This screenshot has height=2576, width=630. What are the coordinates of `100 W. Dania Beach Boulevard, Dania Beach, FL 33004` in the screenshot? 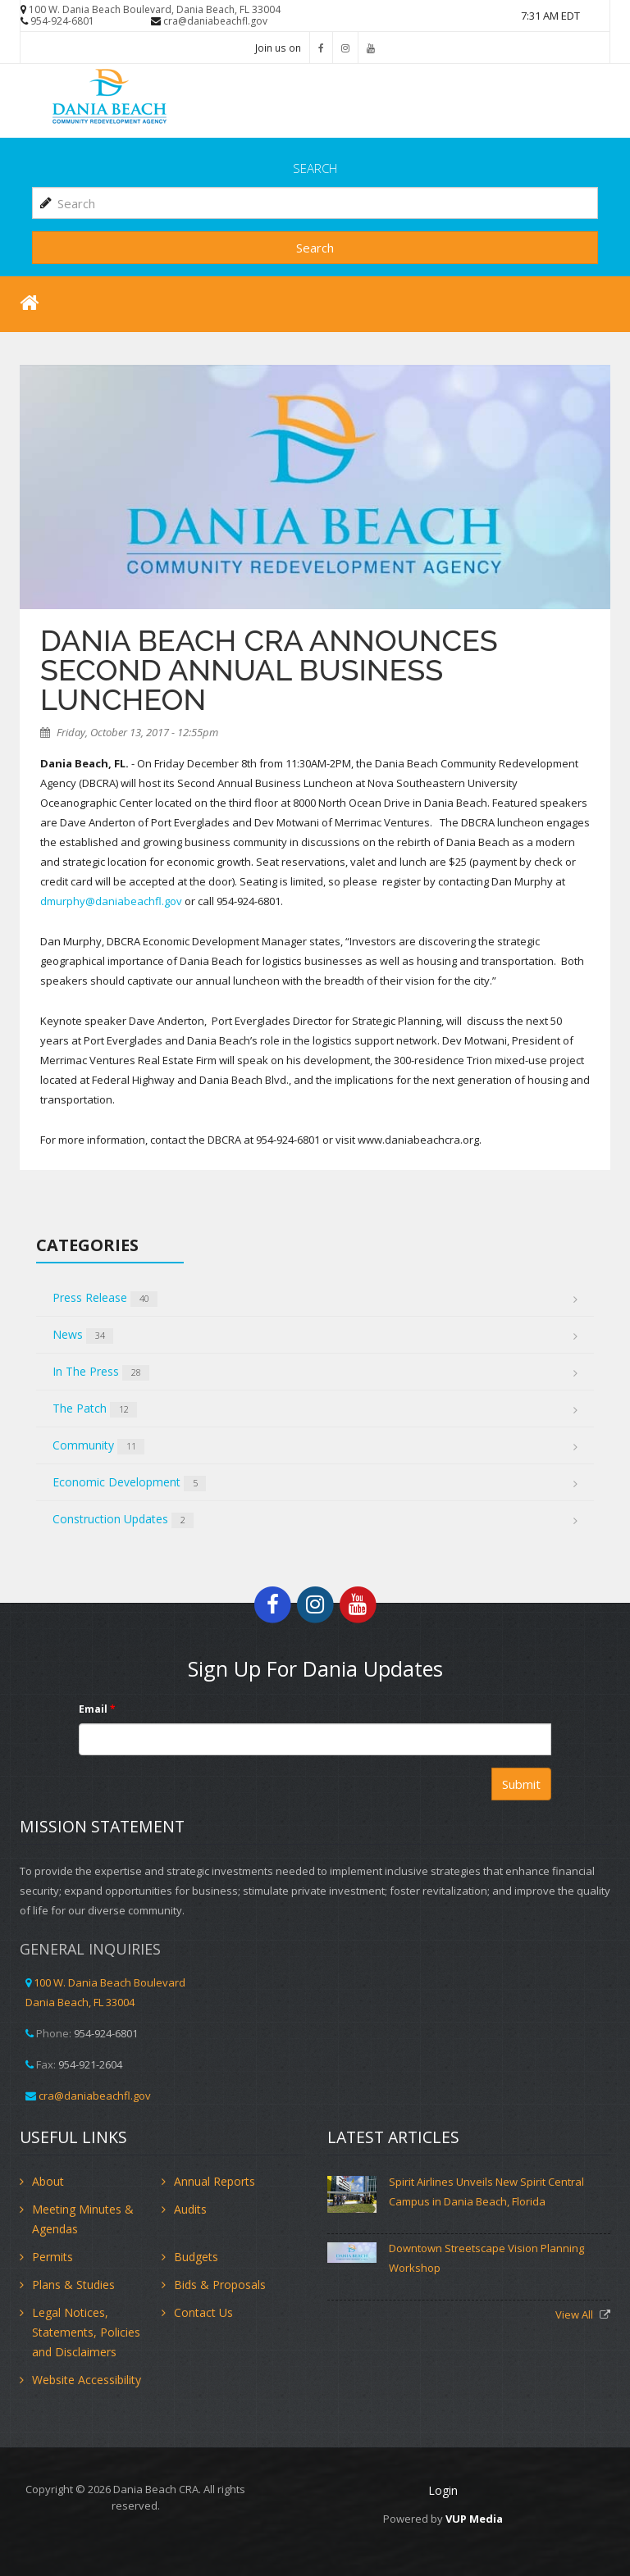 It's located at (155, 9).